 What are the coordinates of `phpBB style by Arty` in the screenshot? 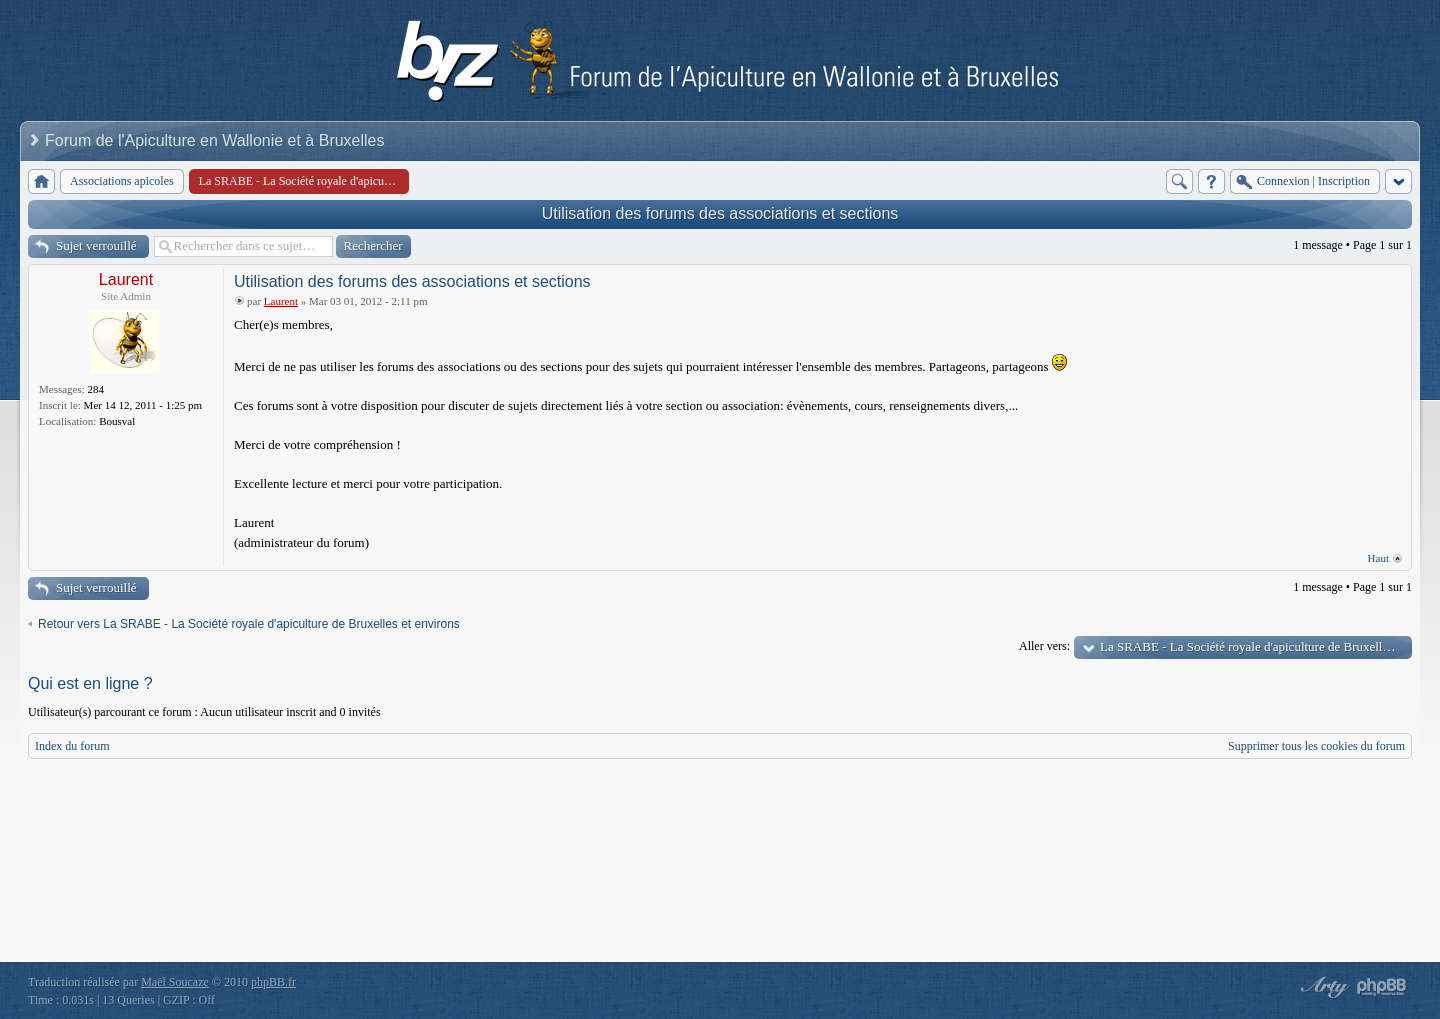 It's located at (1322, 987).